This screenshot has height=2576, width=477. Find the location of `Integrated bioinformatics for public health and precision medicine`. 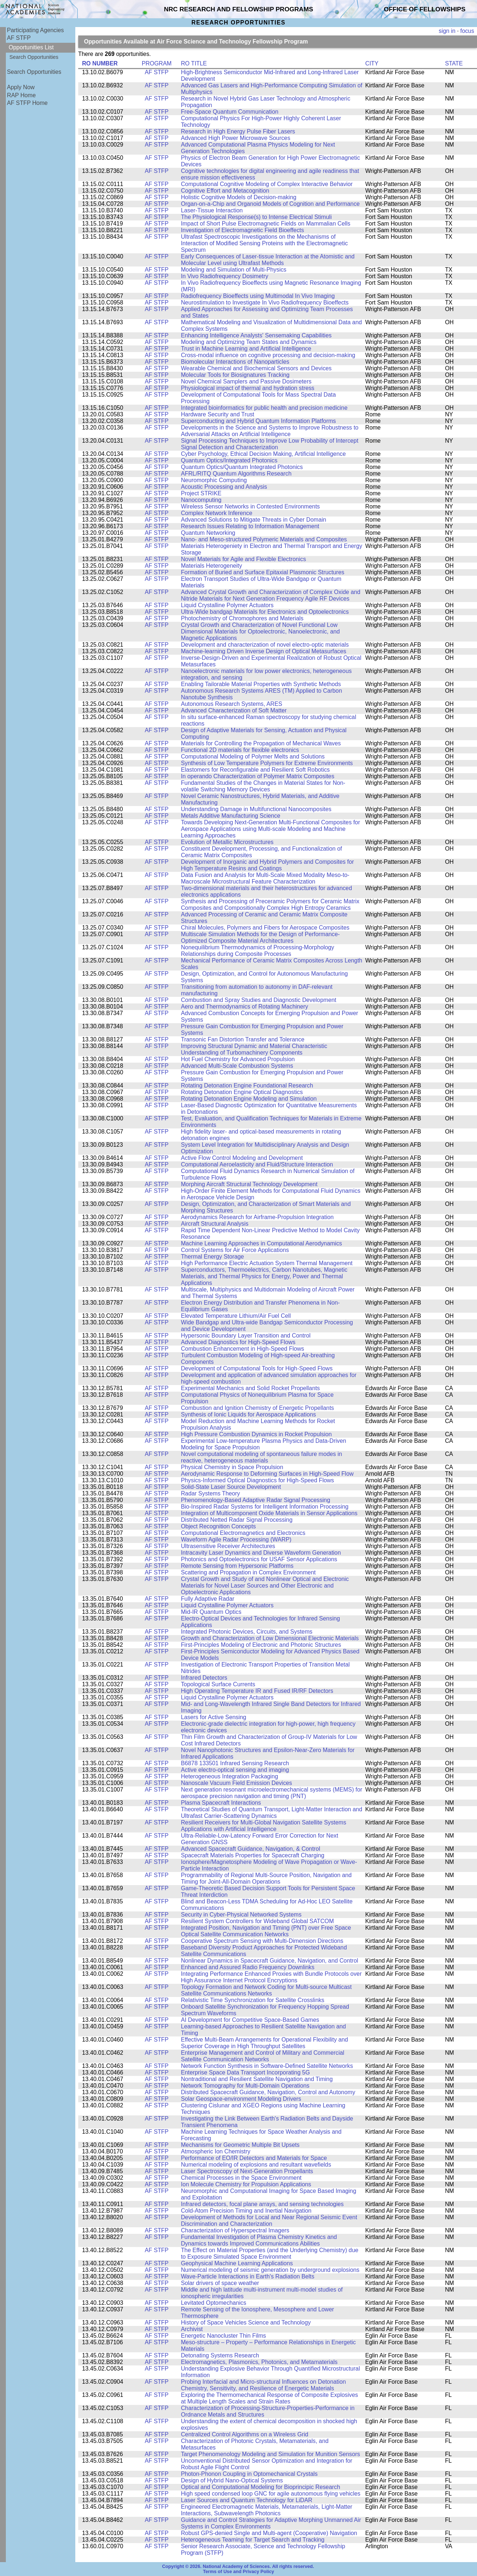

Integrated bioinformatics for public health and precision medicine is located at coordinates (264, 408).